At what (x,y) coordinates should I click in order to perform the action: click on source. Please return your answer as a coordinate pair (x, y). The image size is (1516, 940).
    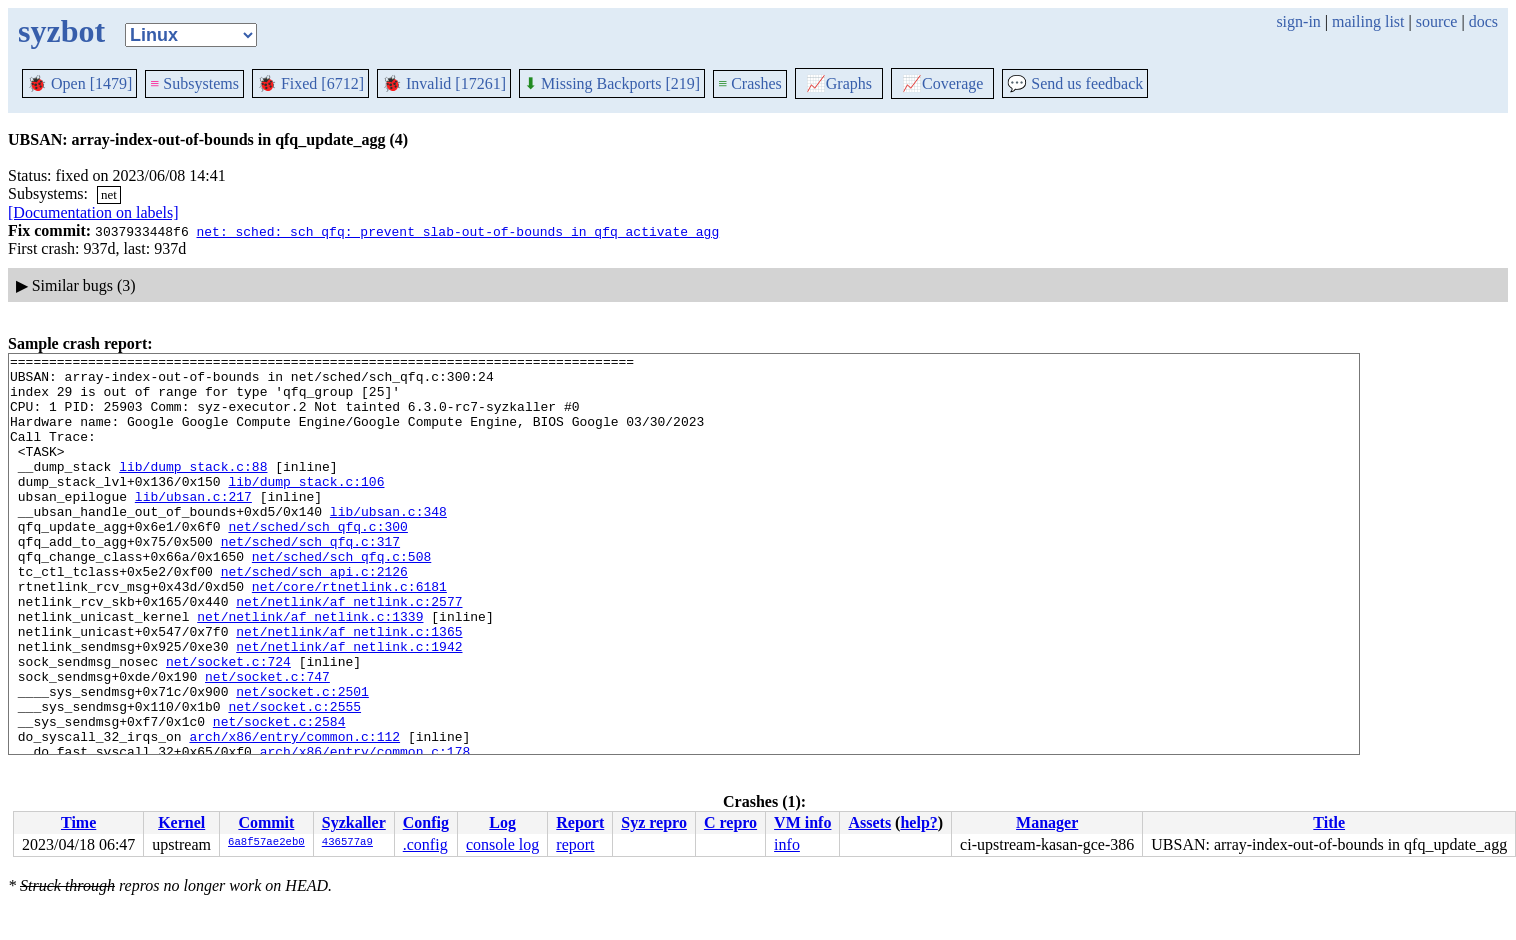
    Looking at the image, I should click on (1437, 21).